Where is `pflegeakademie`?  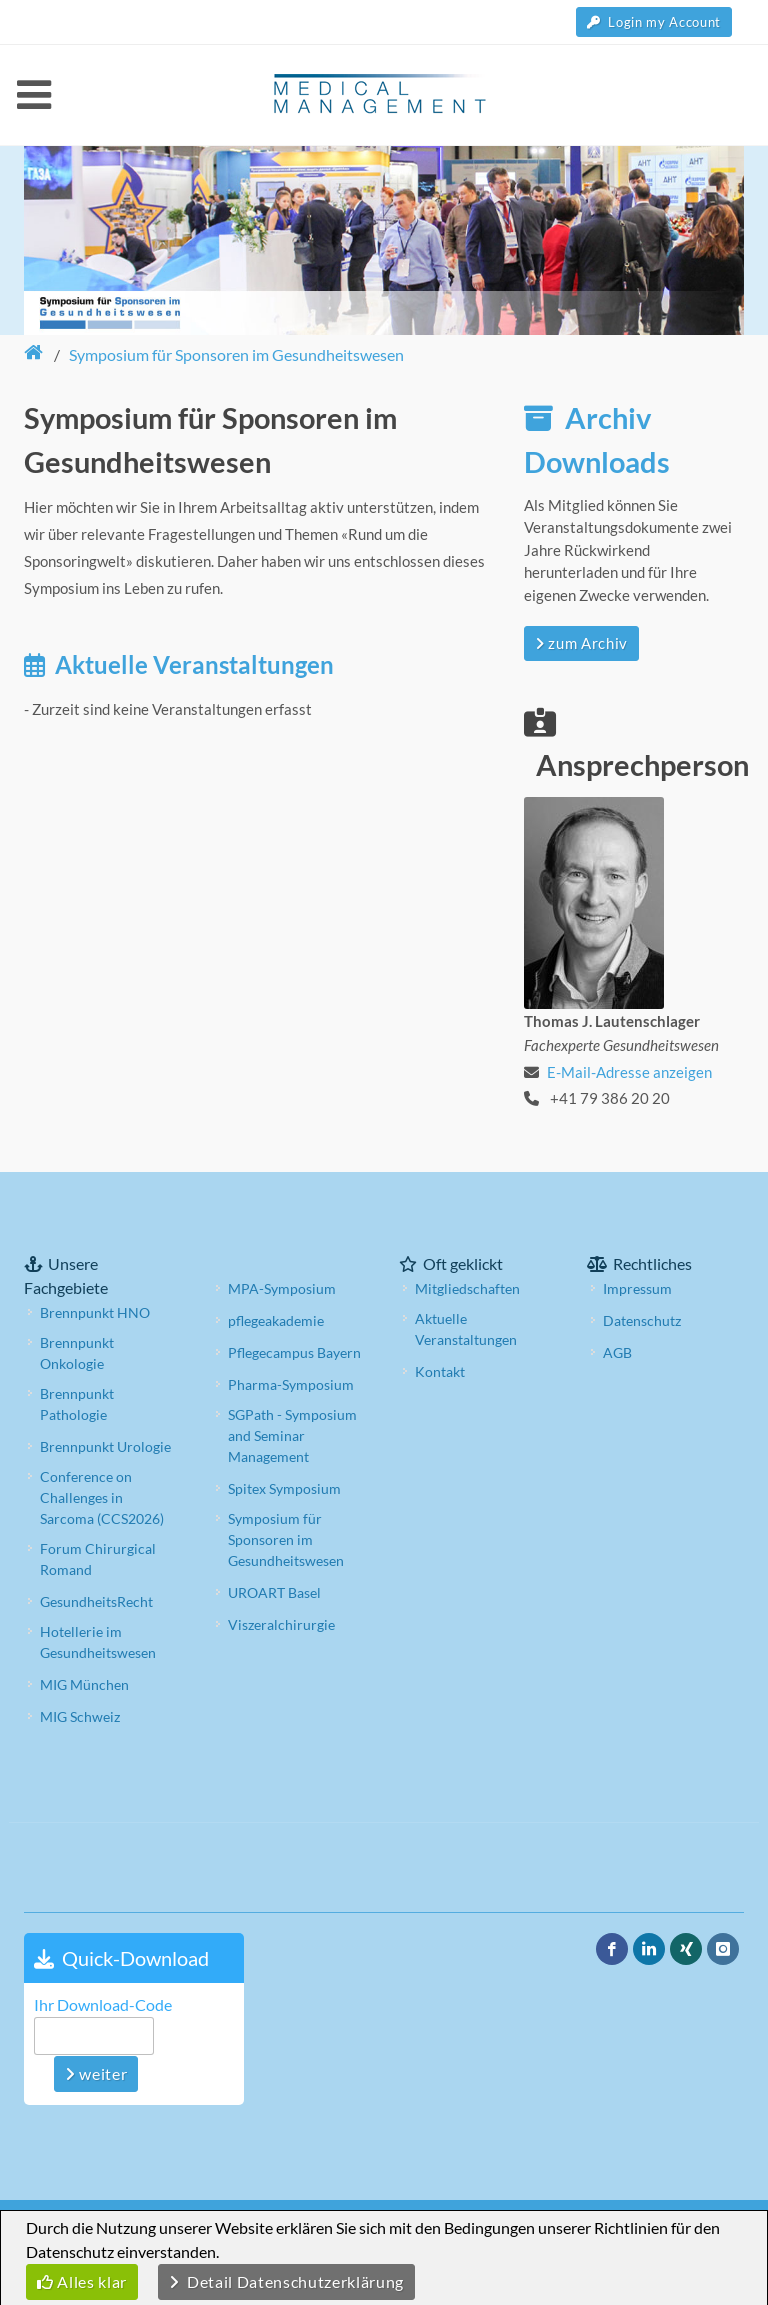
pflegeakademie is located at coordinates (276, 1320).